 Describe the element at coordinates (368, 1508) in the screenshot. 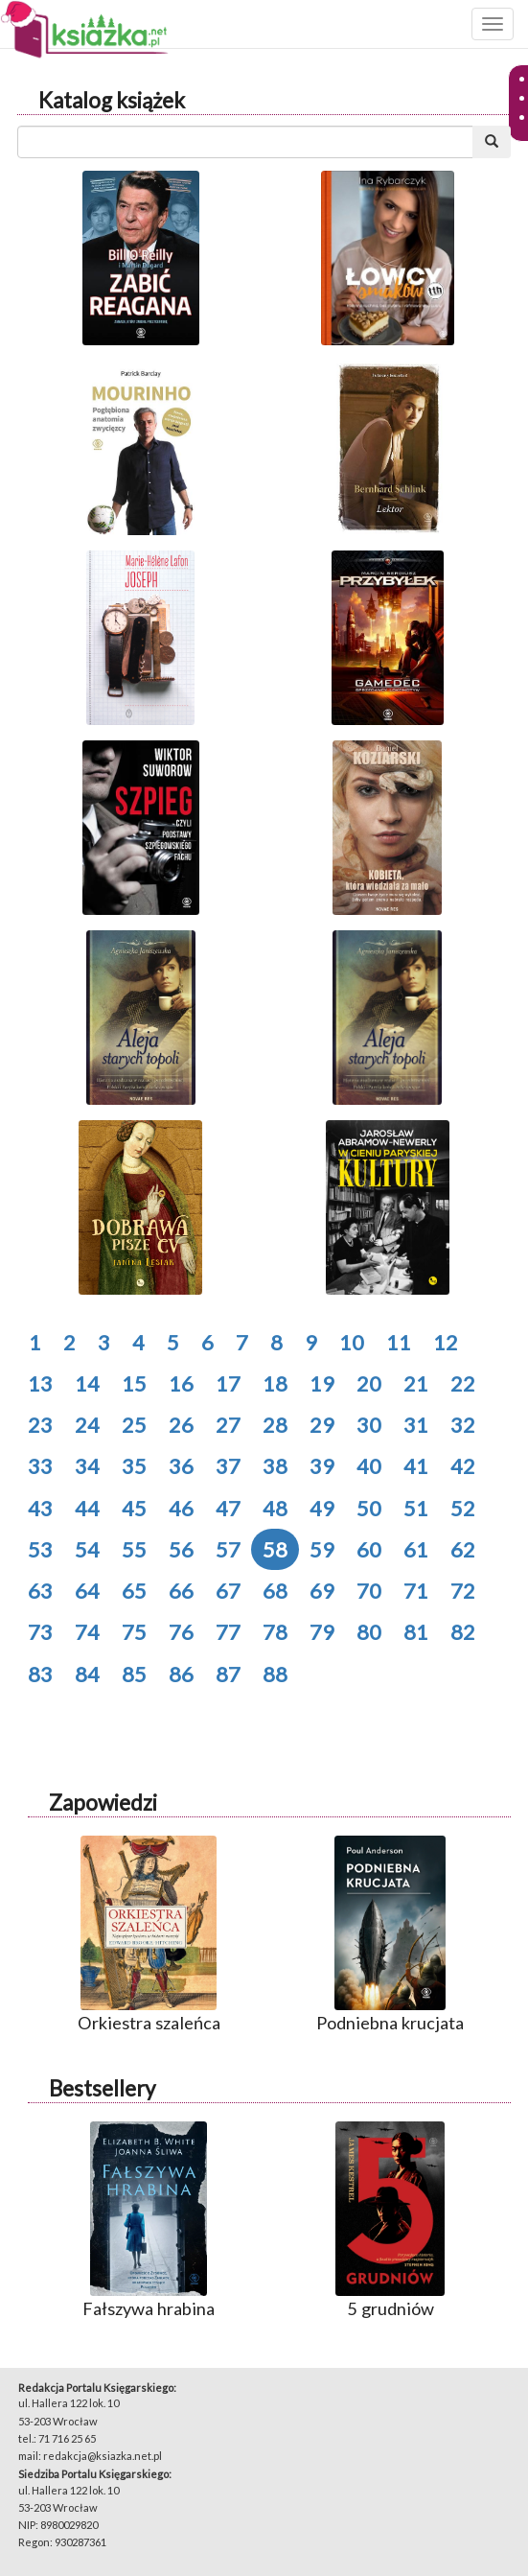

I see `50` at that location.